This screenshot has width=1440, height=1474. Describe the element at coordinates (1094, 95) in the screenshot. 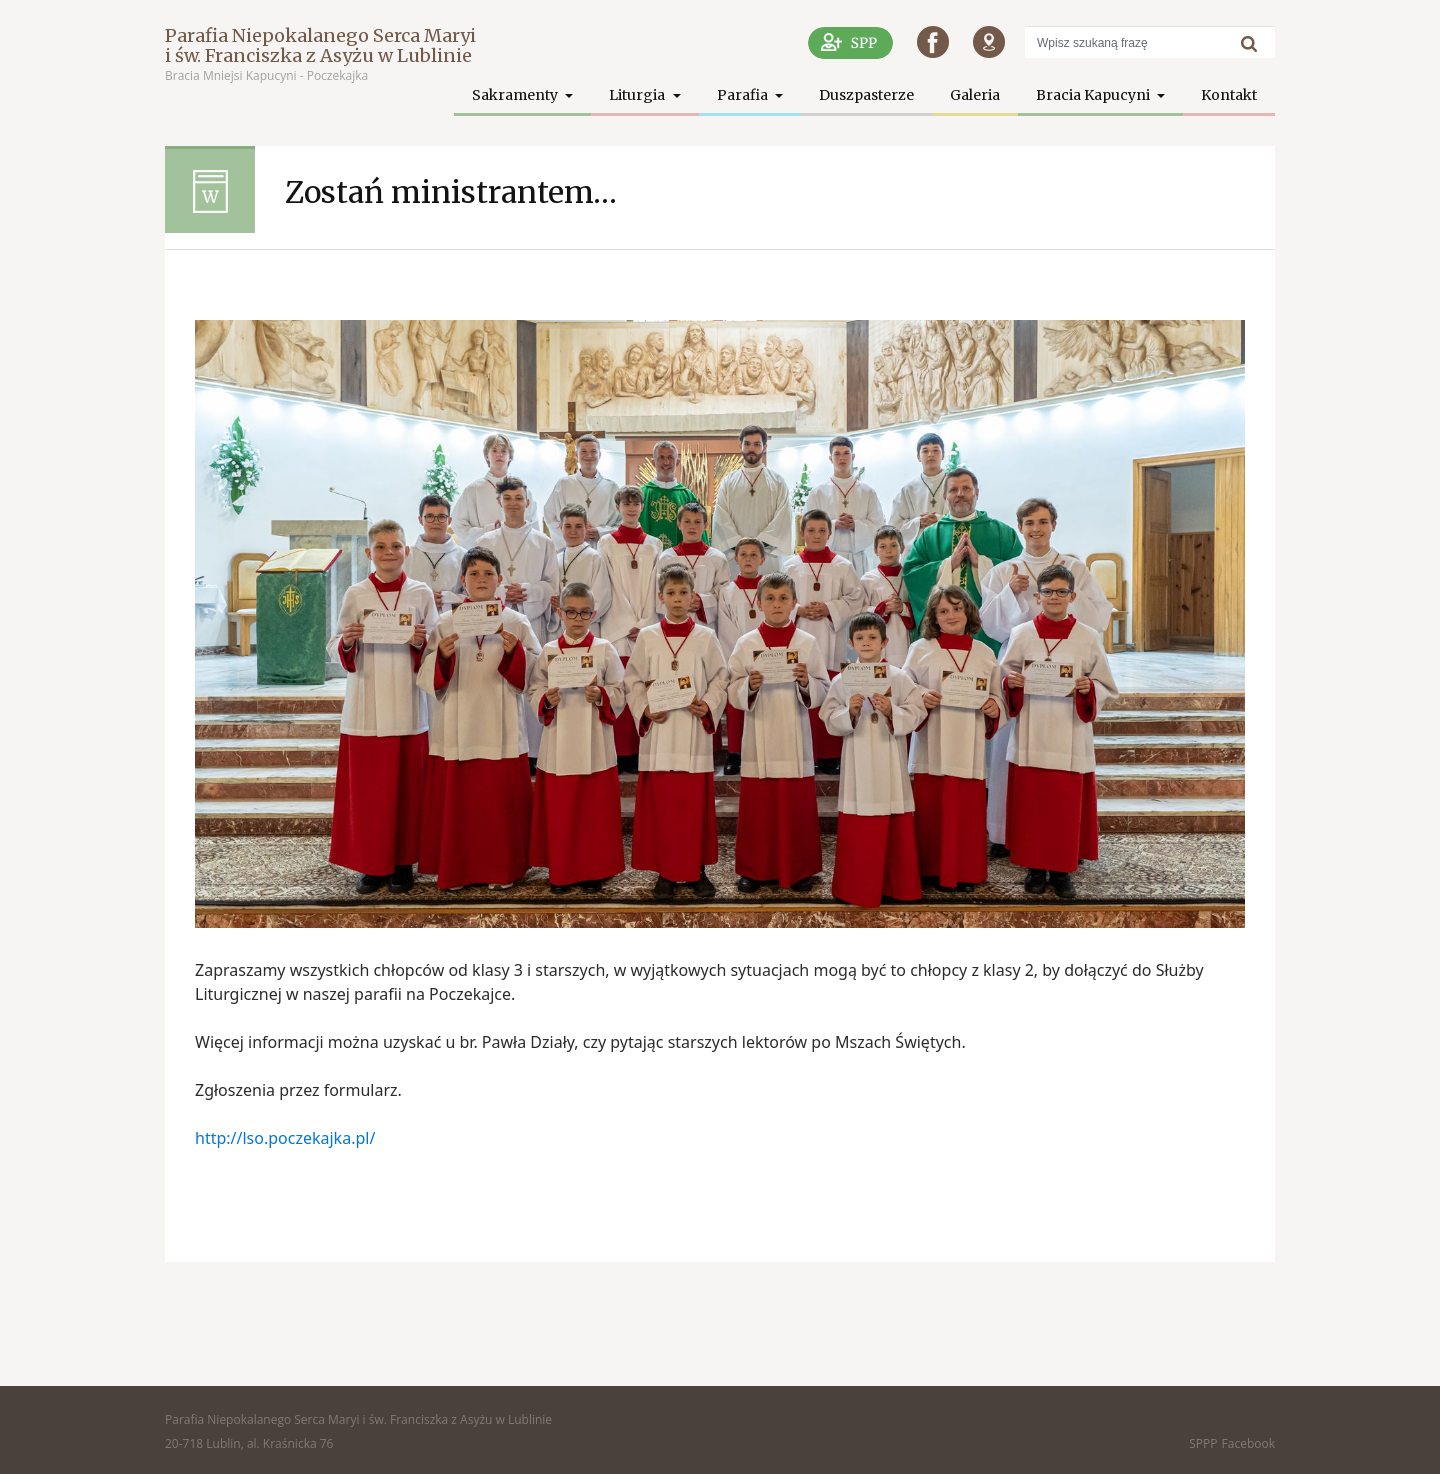

I see `Bracia Kapucyni` at that location.